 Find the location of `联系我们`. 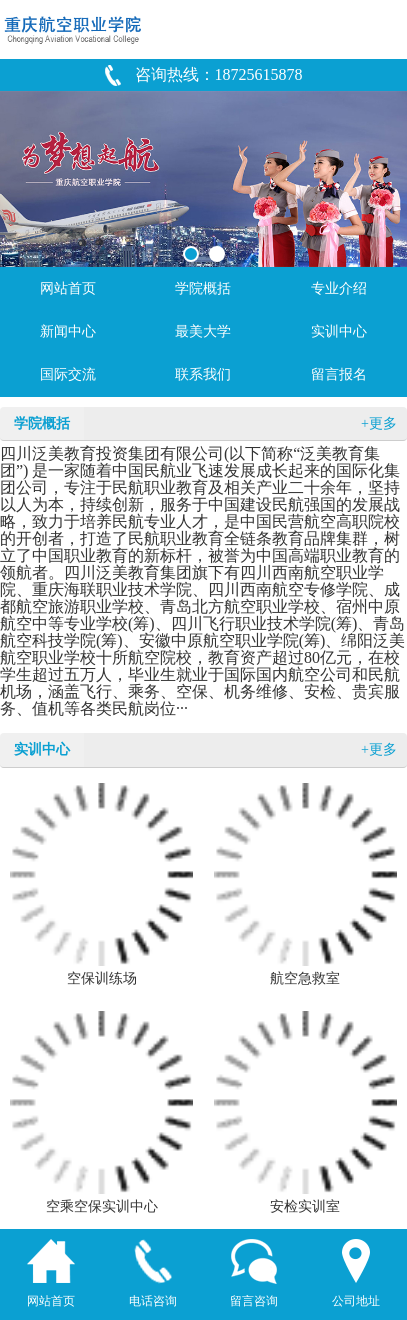

联系我们 is located at coordinates (203, 374).